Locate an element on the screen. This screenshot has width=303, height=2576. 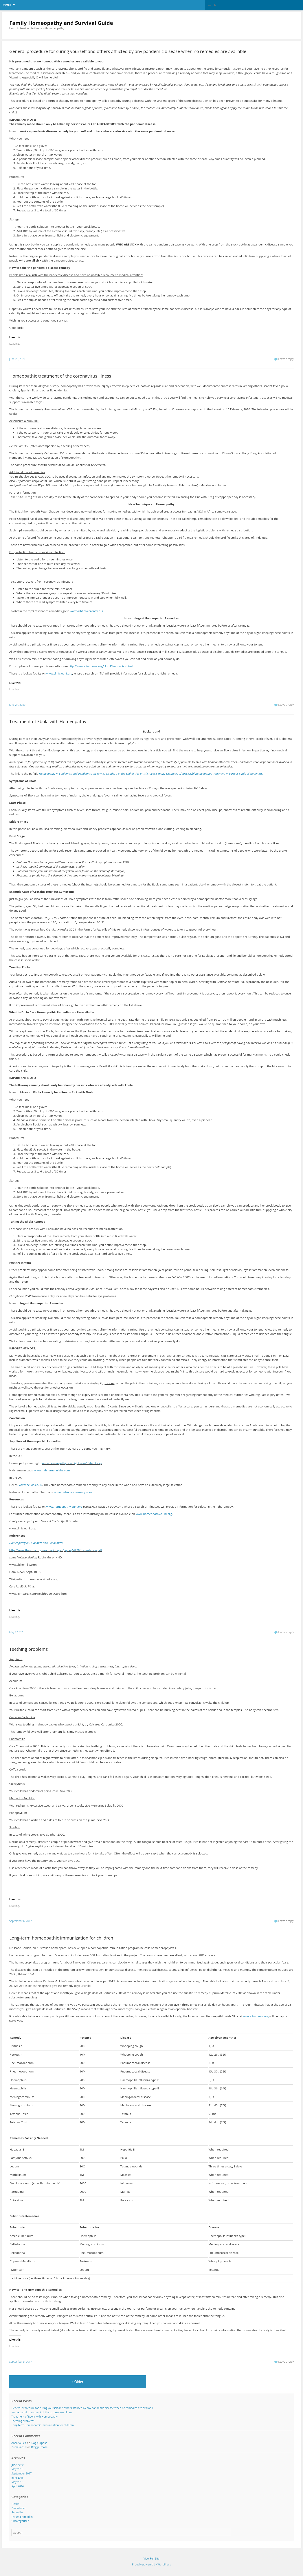
View Full Site is located at coordinates (151, 2558).